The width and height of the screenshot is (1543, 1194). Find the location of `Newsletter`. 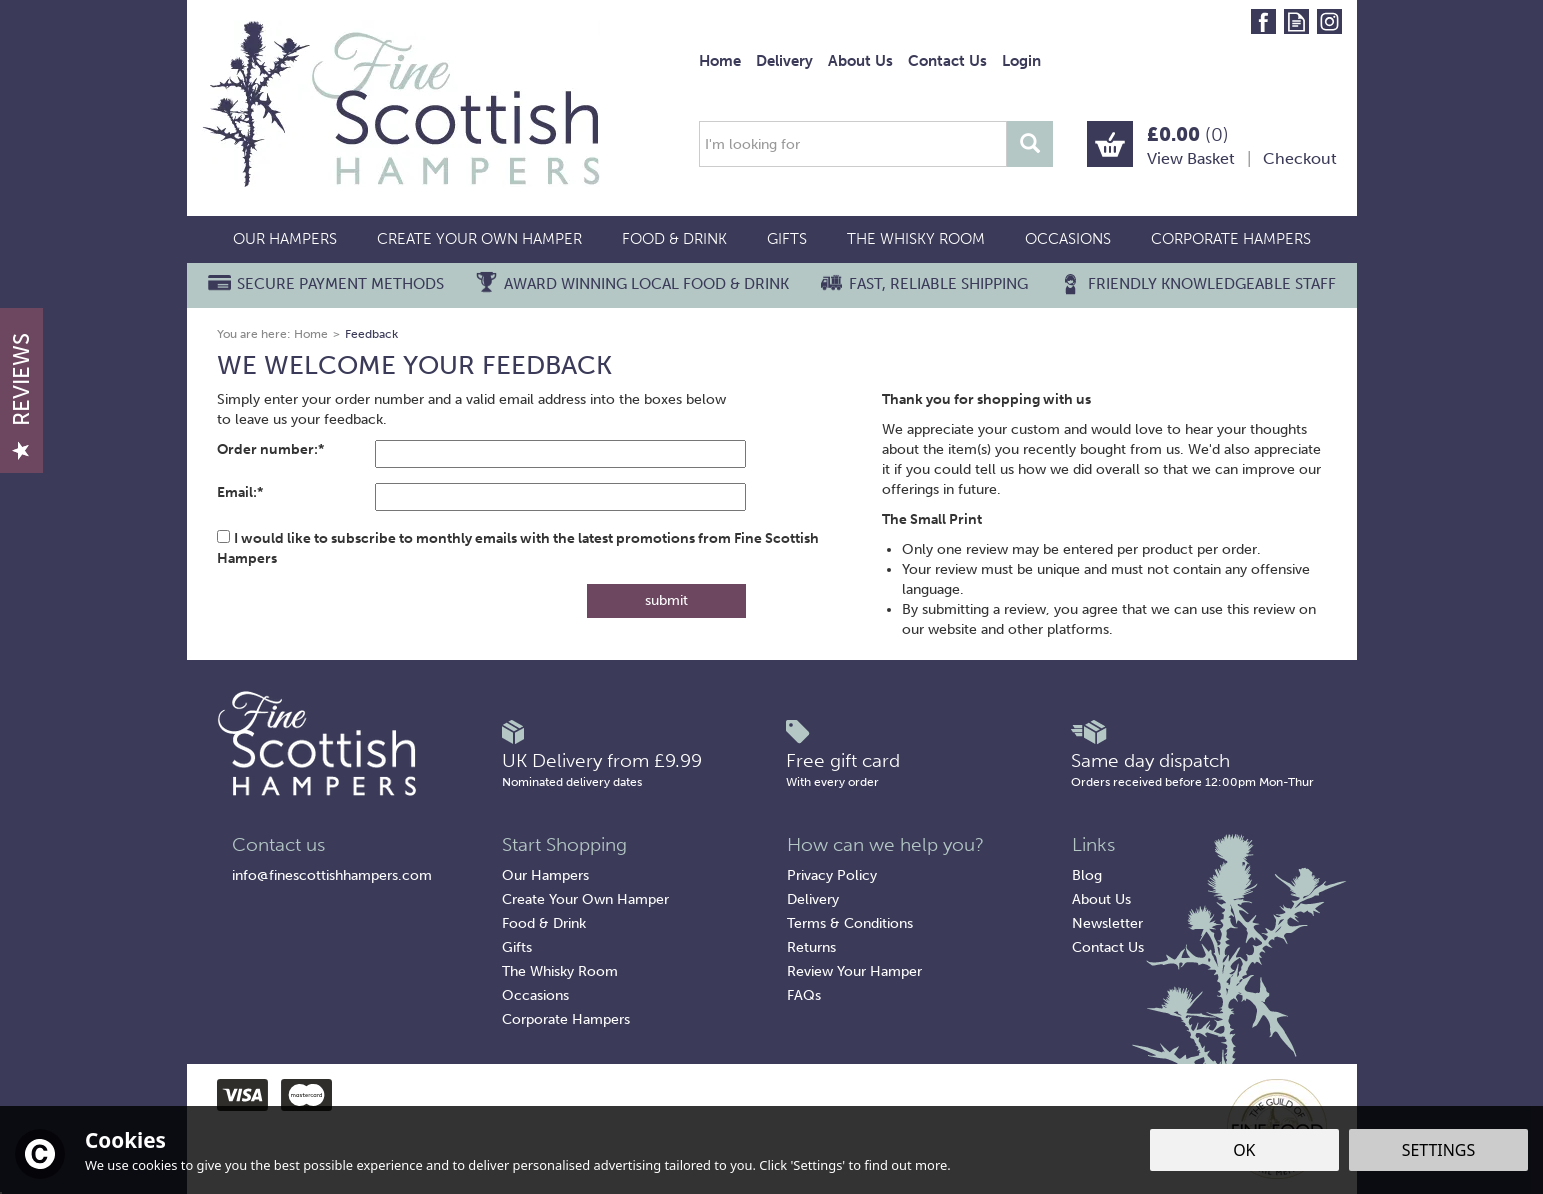

Newsletter is located at coordinates (1107, 923).